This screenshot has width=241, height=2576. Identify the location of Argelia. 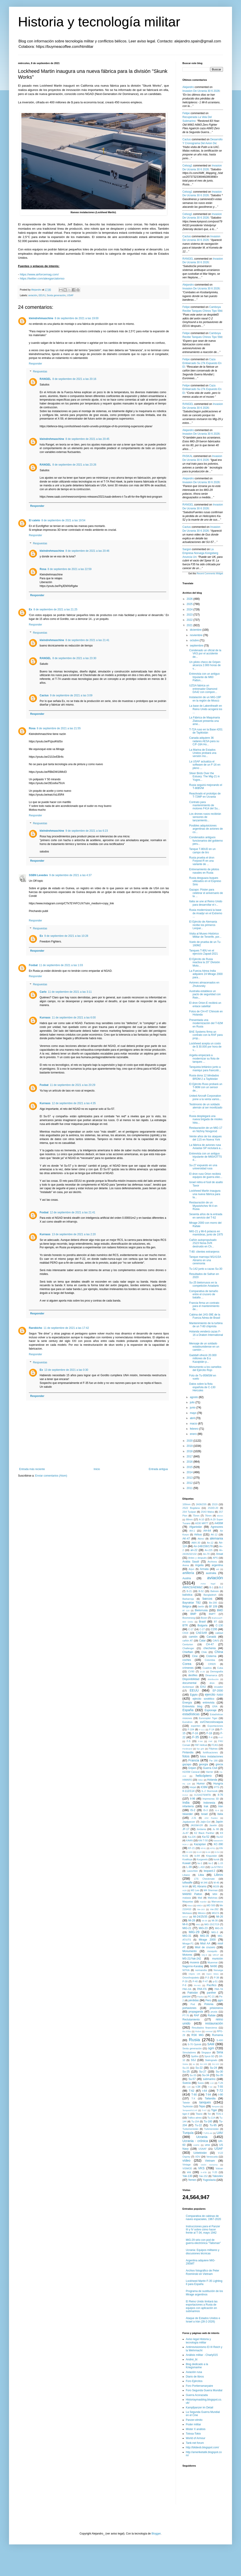
(199, 1565).